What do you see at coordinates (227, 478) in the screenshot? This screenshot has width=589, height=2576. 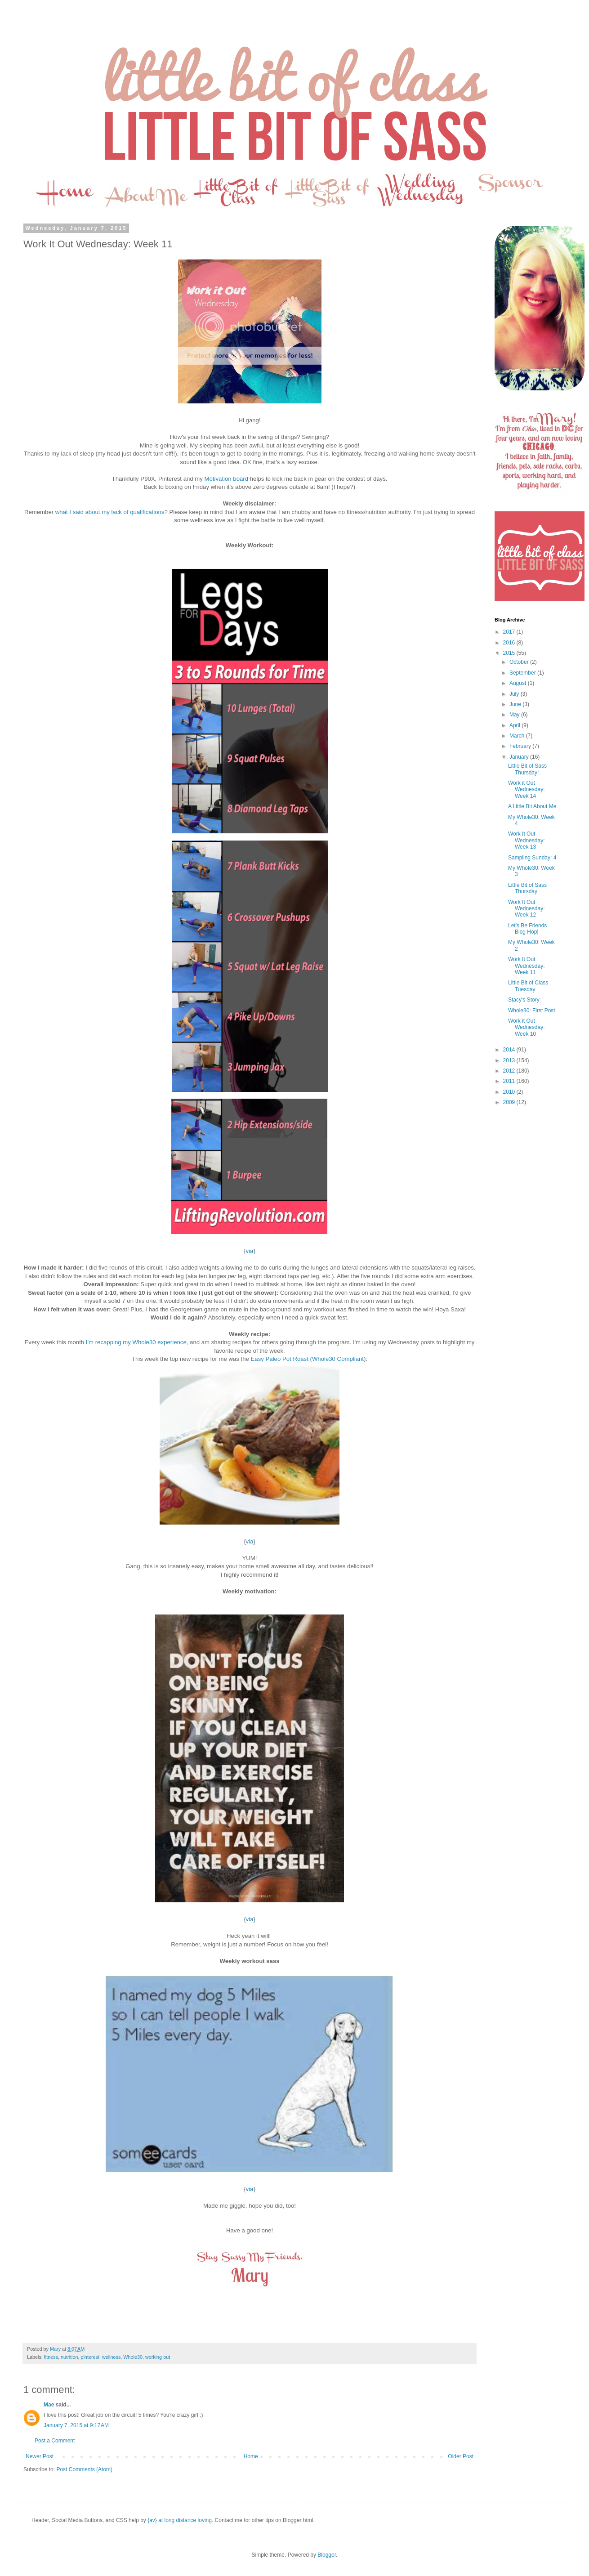 I see `Motivation board` at bounding box center [227, 478].